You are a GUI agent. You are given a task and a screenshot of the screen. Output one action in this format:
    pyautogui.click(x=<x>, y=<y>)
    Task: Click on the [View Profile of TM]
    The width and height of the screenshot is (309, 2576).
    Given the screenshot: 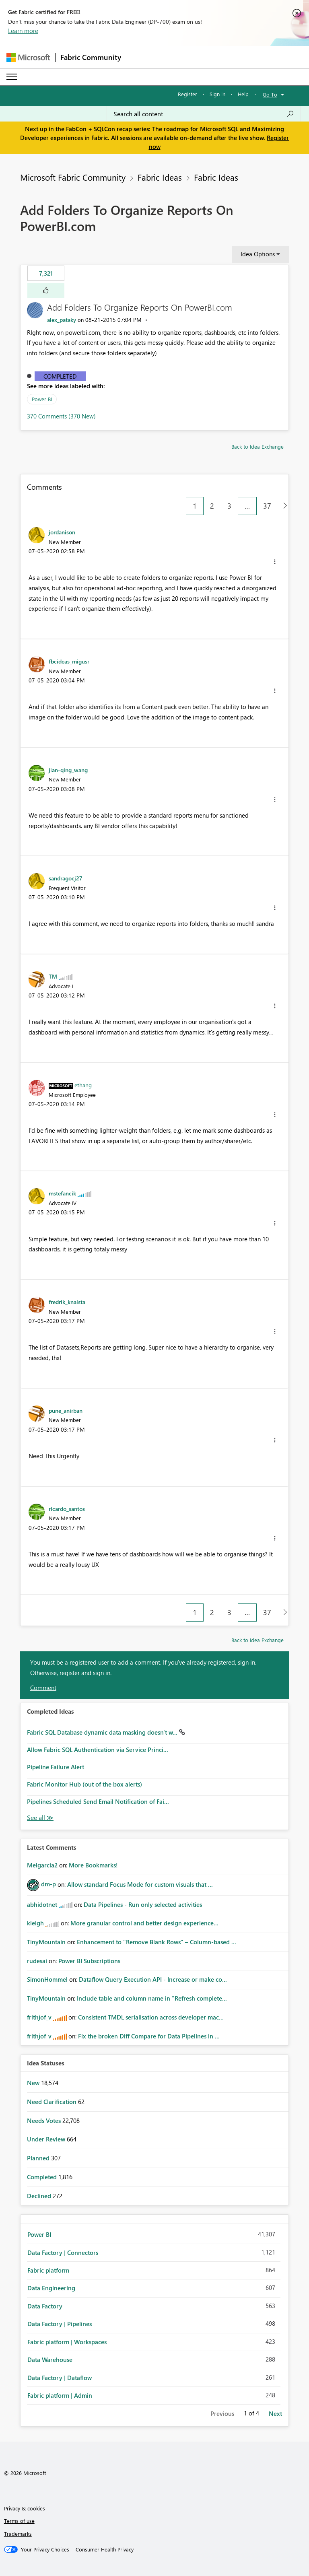 What is the action you would take?
    pyautogui.click(x=53, y=976)
    